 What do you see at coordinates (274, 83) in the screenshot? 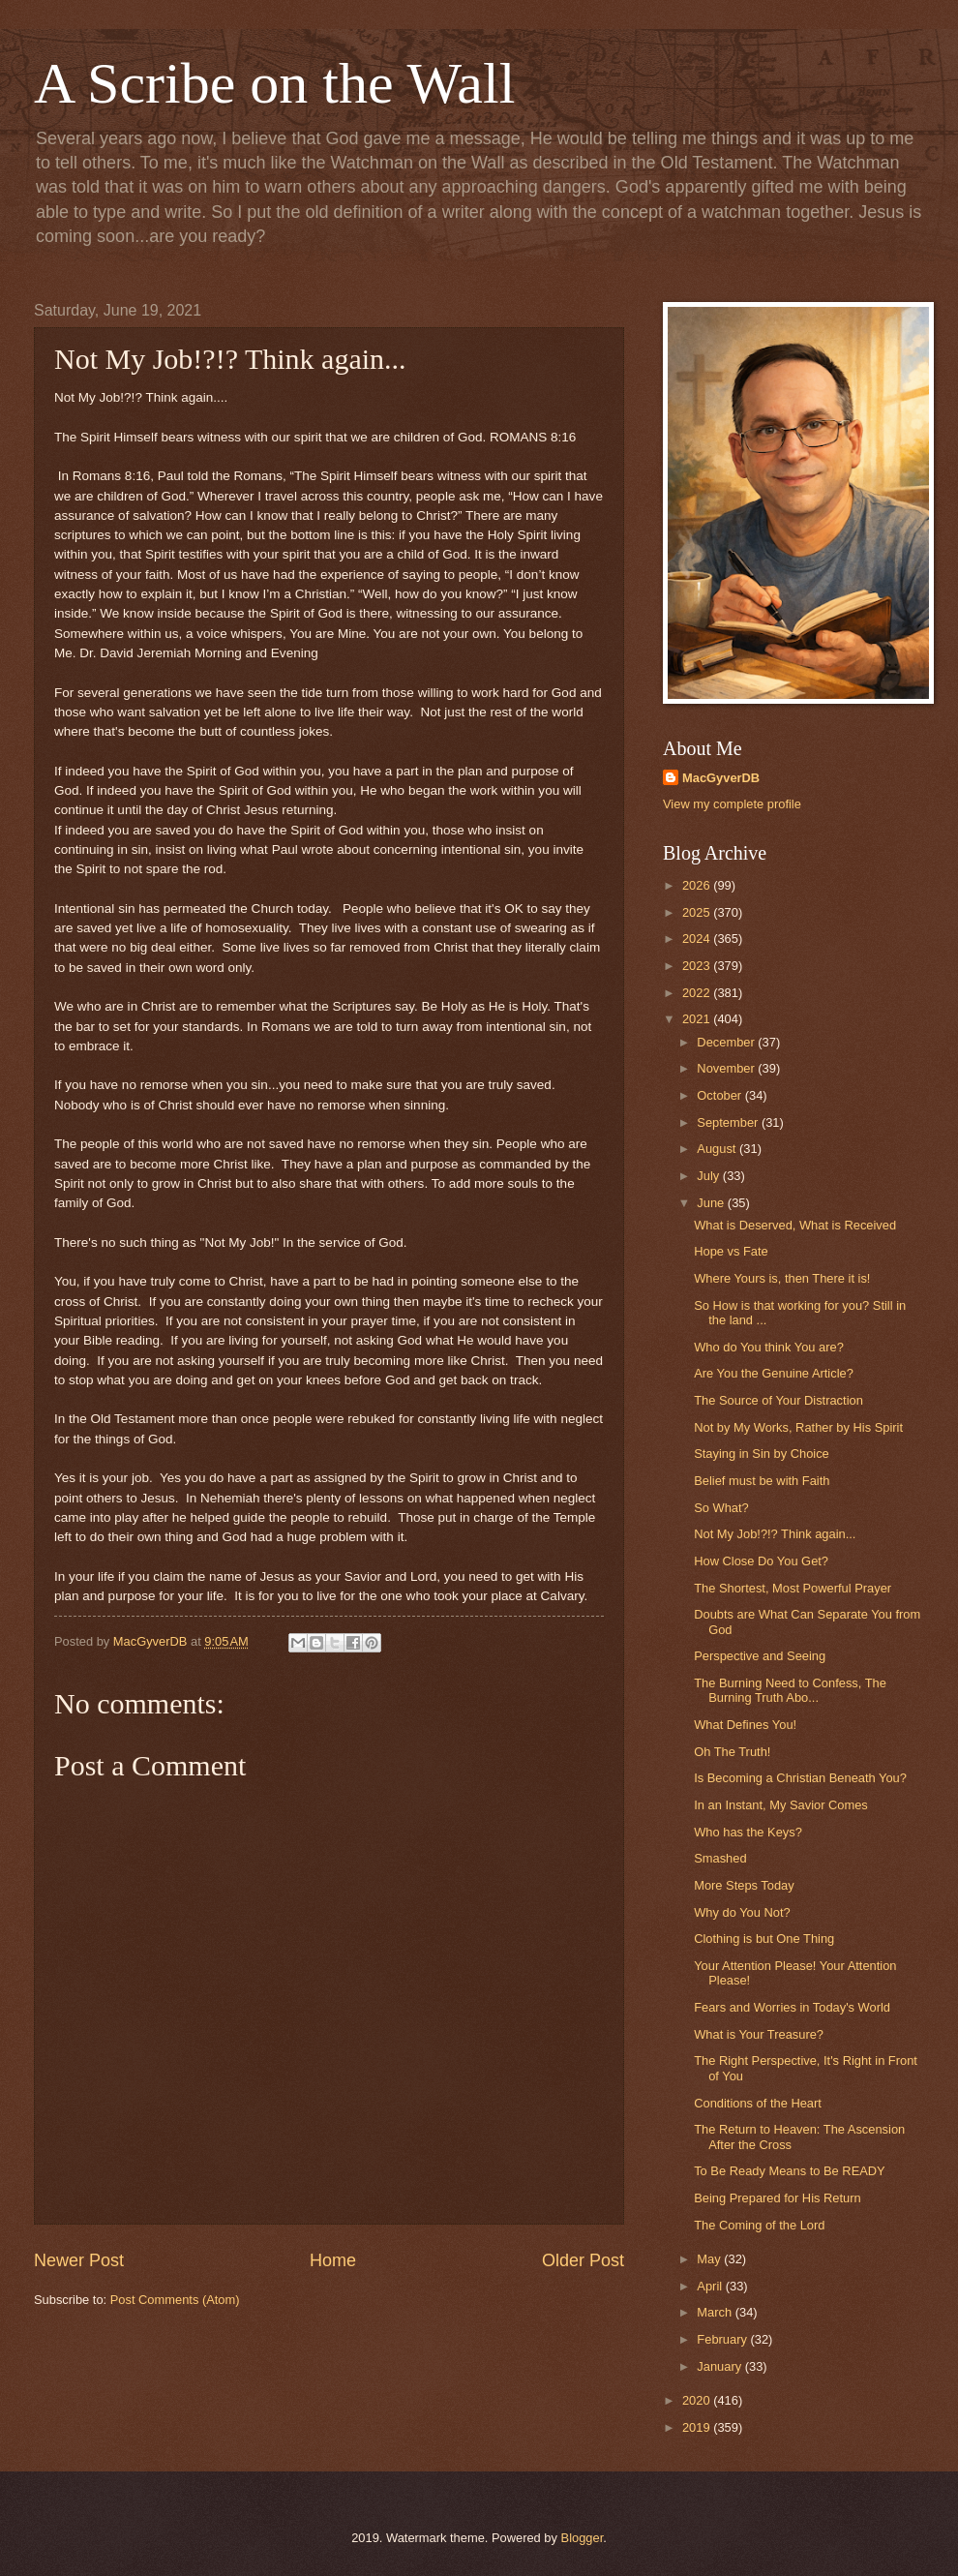
I see `A Scribe on the Wall` at bounding box center [274, 83].